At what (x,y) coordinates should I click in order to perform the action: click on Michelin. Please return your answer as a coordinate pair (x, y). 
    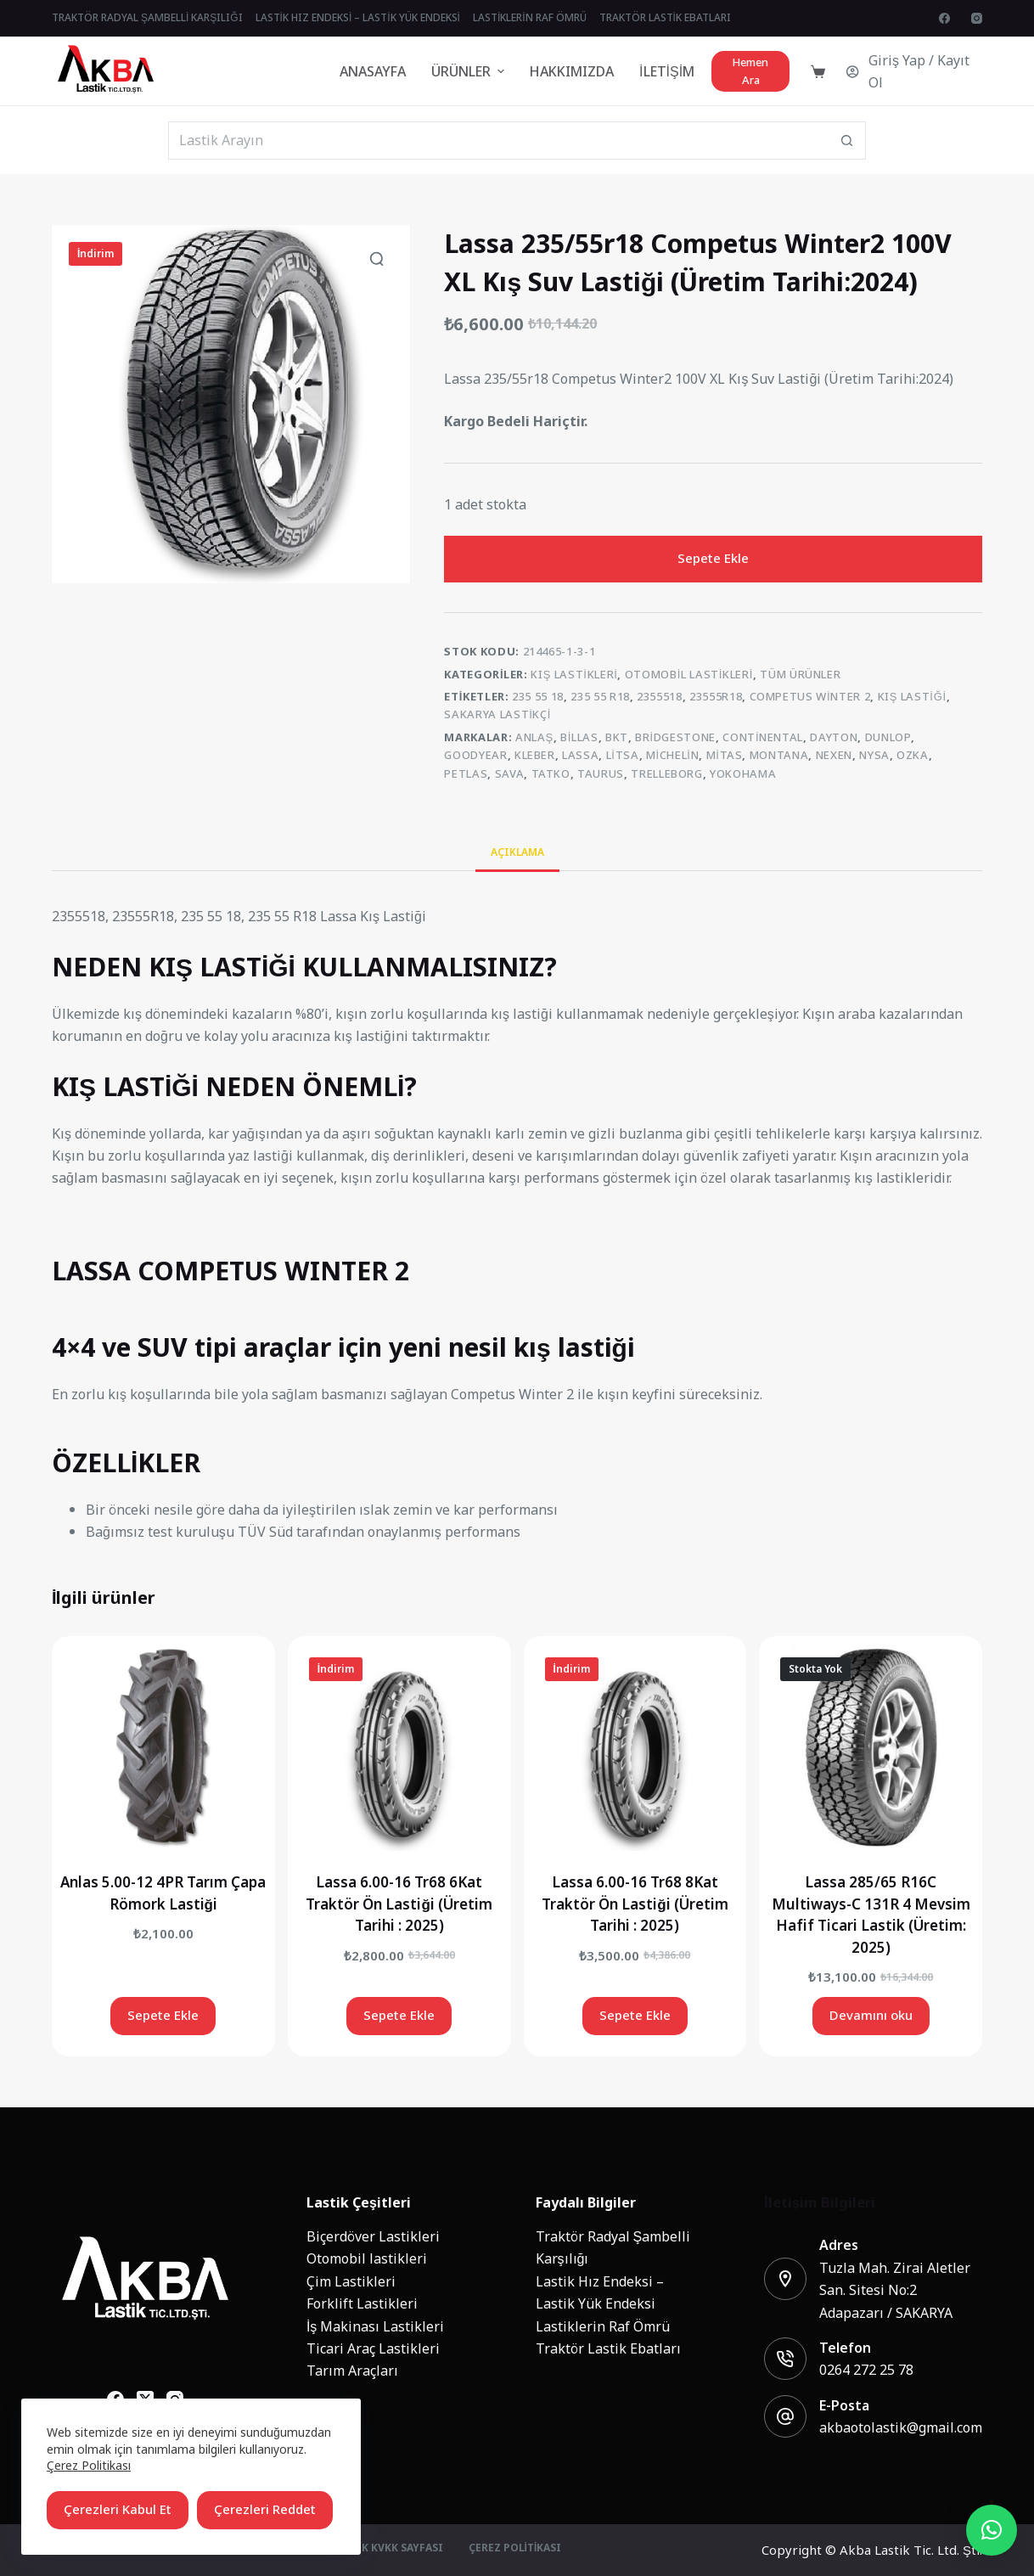
    Looking at the image, I should click on (672, 755).